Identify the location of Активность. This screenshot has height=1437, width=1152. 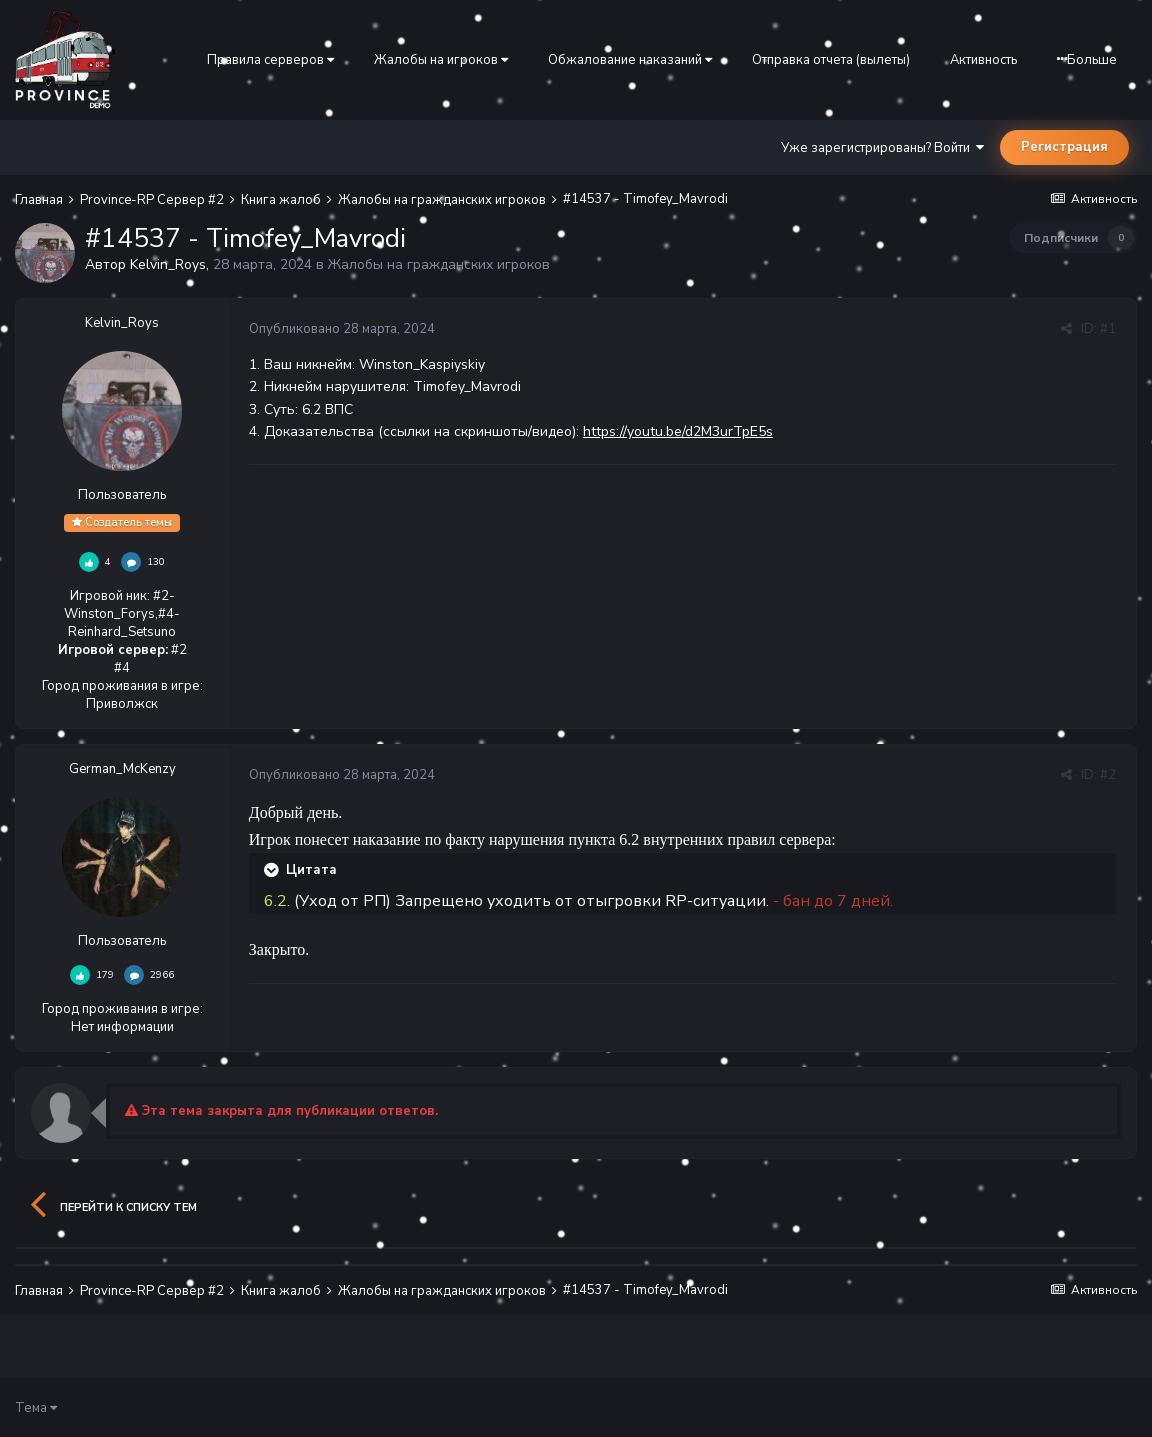
(983, 60).